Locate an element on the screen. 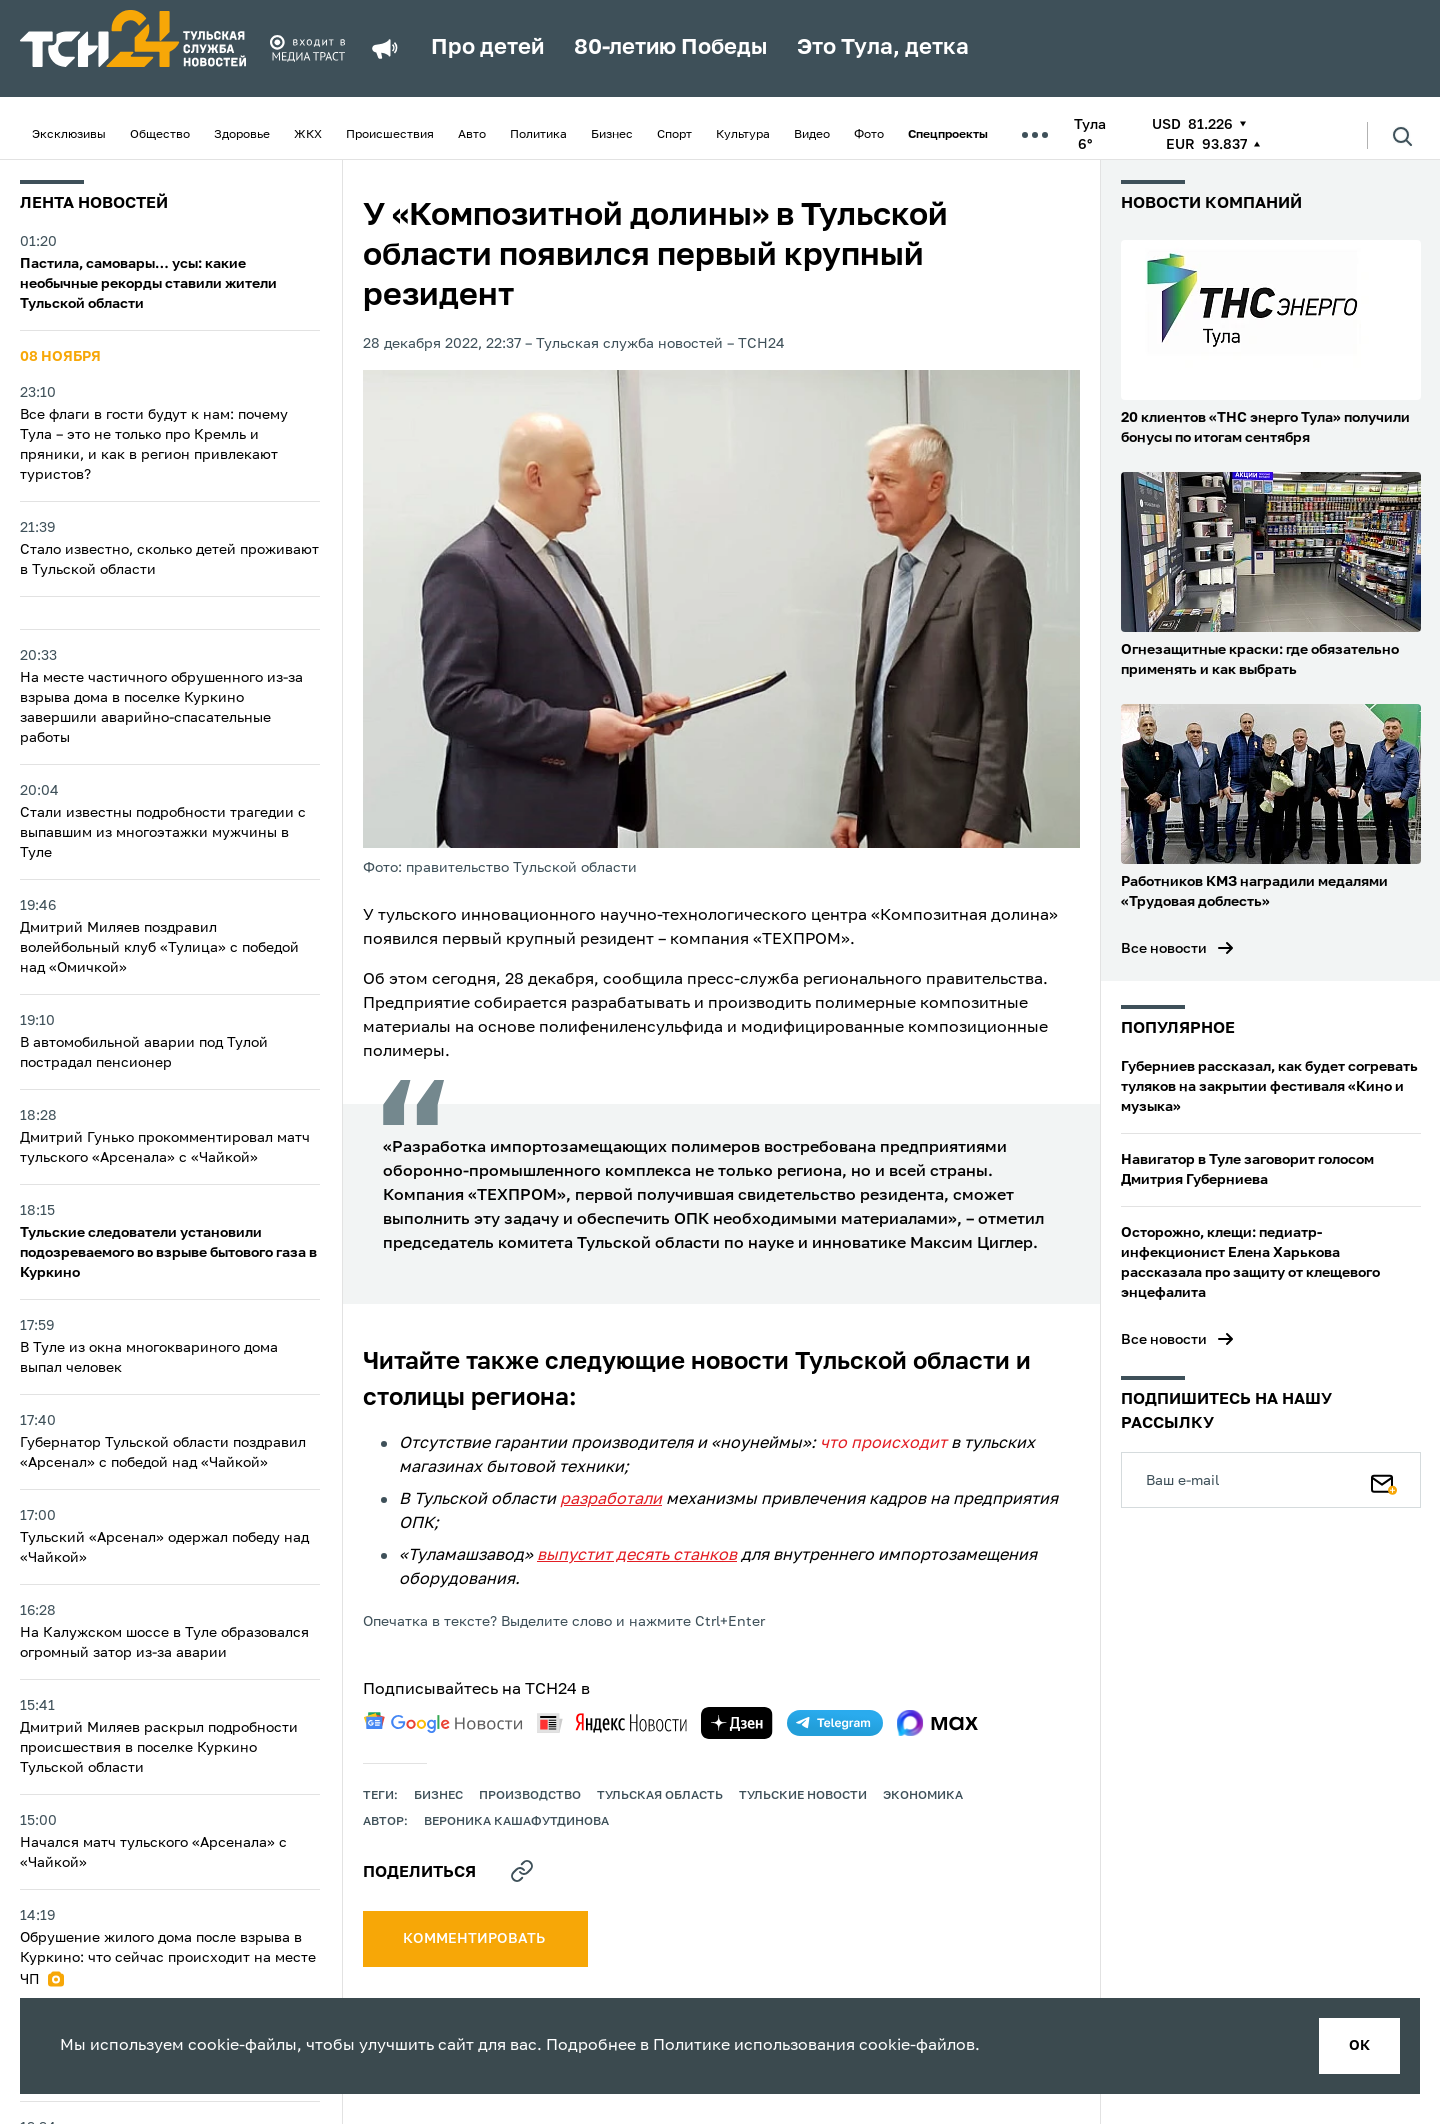  Авто is located at coordinates (472, 135).